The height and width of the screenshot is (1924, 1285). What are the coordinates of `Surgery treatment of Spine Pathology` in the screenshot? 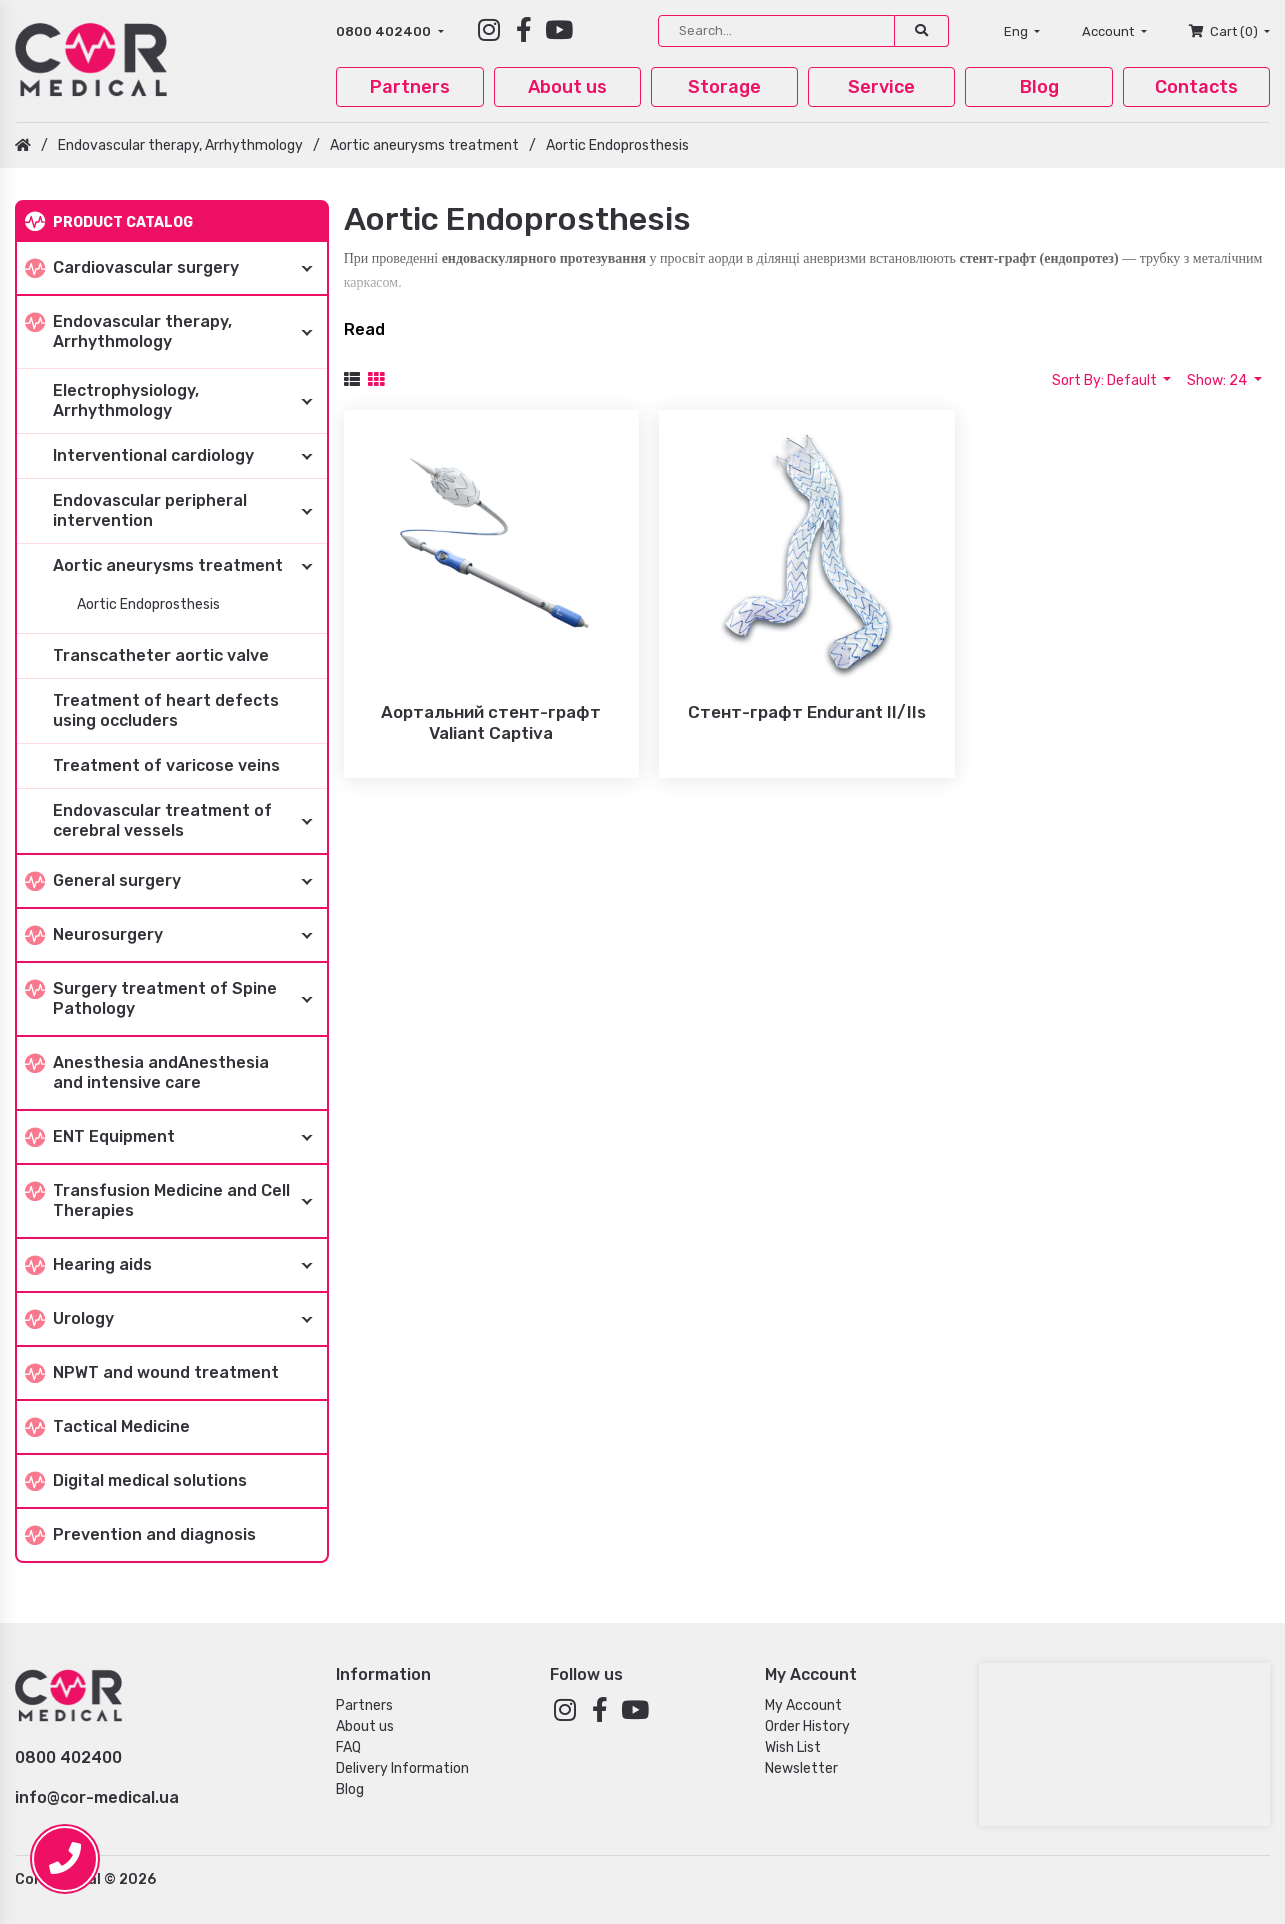 It's located at (176, 999).